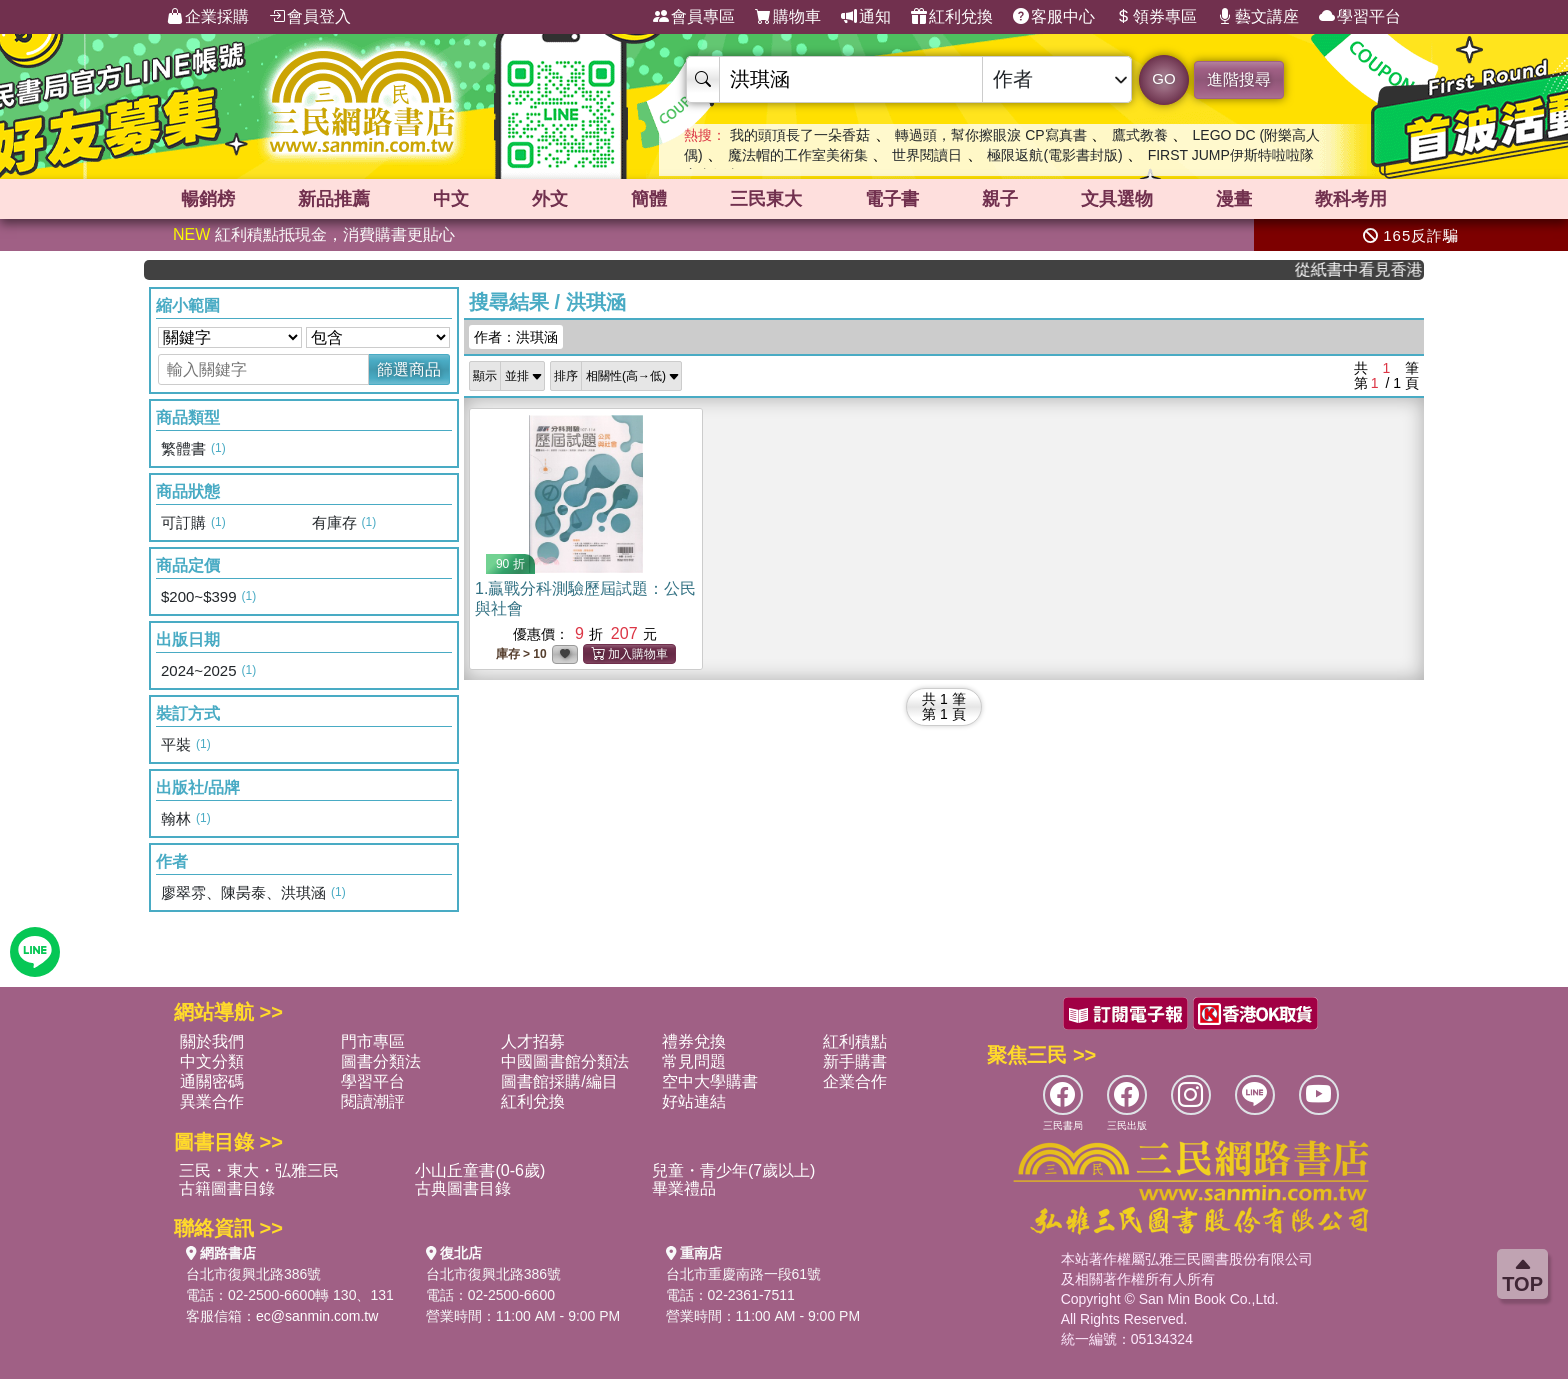 The width and height of the screenshot is (1568, 1379). What do you see at coordinates (317, 1316) in the screenshot?
I see `ec@sanmin.com.tw` at bounding box center [317, 1316].